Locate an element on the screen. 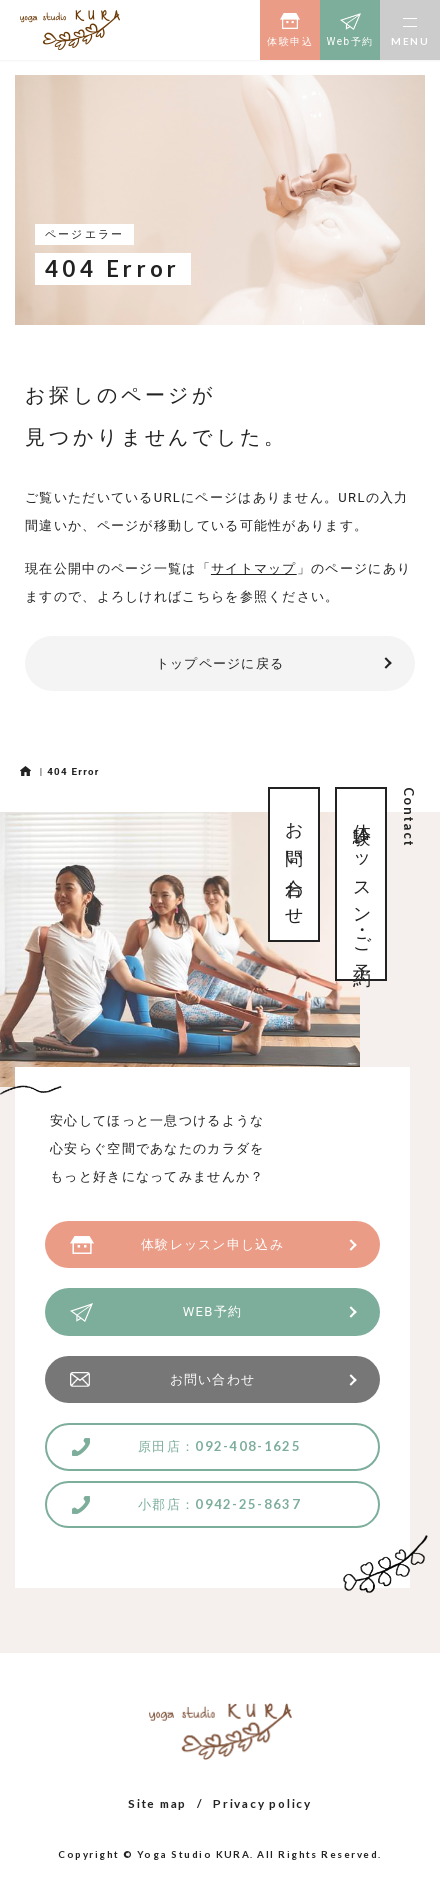 The width and height of the screenshot is (440, 1881). Yoga Studio KURA. is located at coordinates (195, 1854).